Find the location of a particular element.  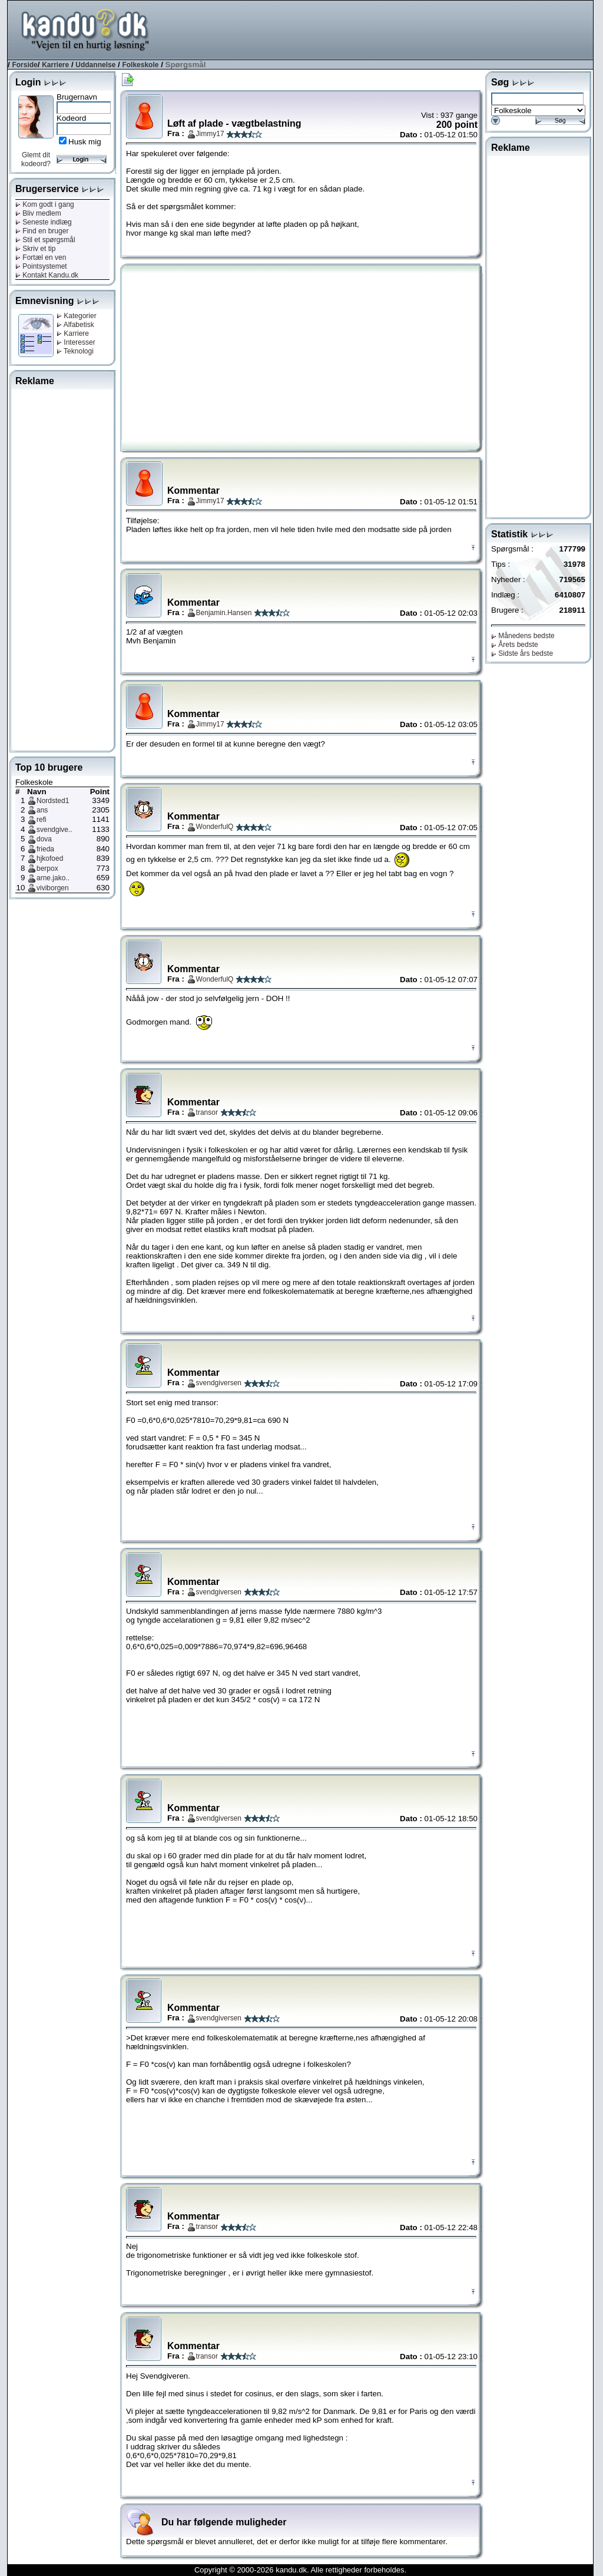

frieda is located at coordinates (45, 849).